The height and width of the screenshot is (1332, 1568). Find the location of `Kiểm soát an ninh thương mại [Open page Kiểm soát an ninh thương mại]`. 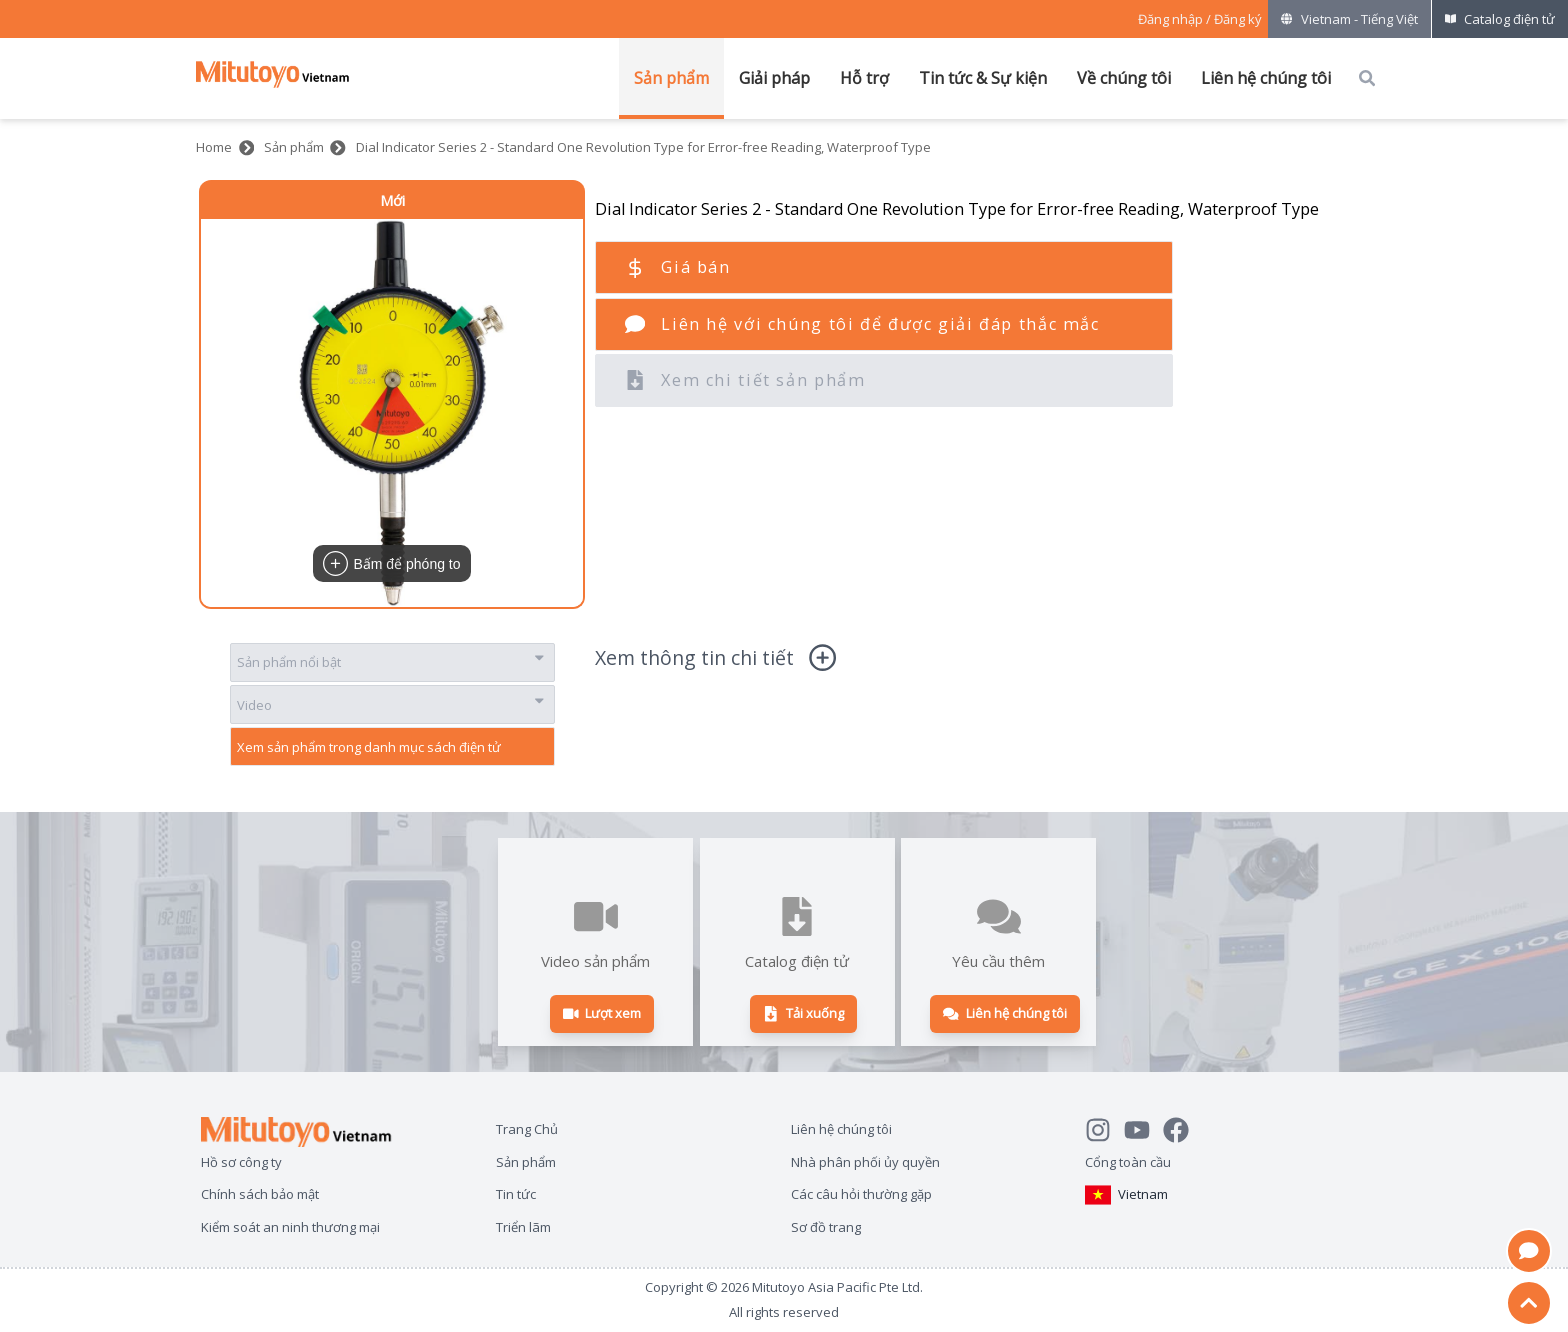

Kiểm soát an ninh thương mại [Open page Kiểm soát an ninh thương mại] is located at coordinates (290, 1226).